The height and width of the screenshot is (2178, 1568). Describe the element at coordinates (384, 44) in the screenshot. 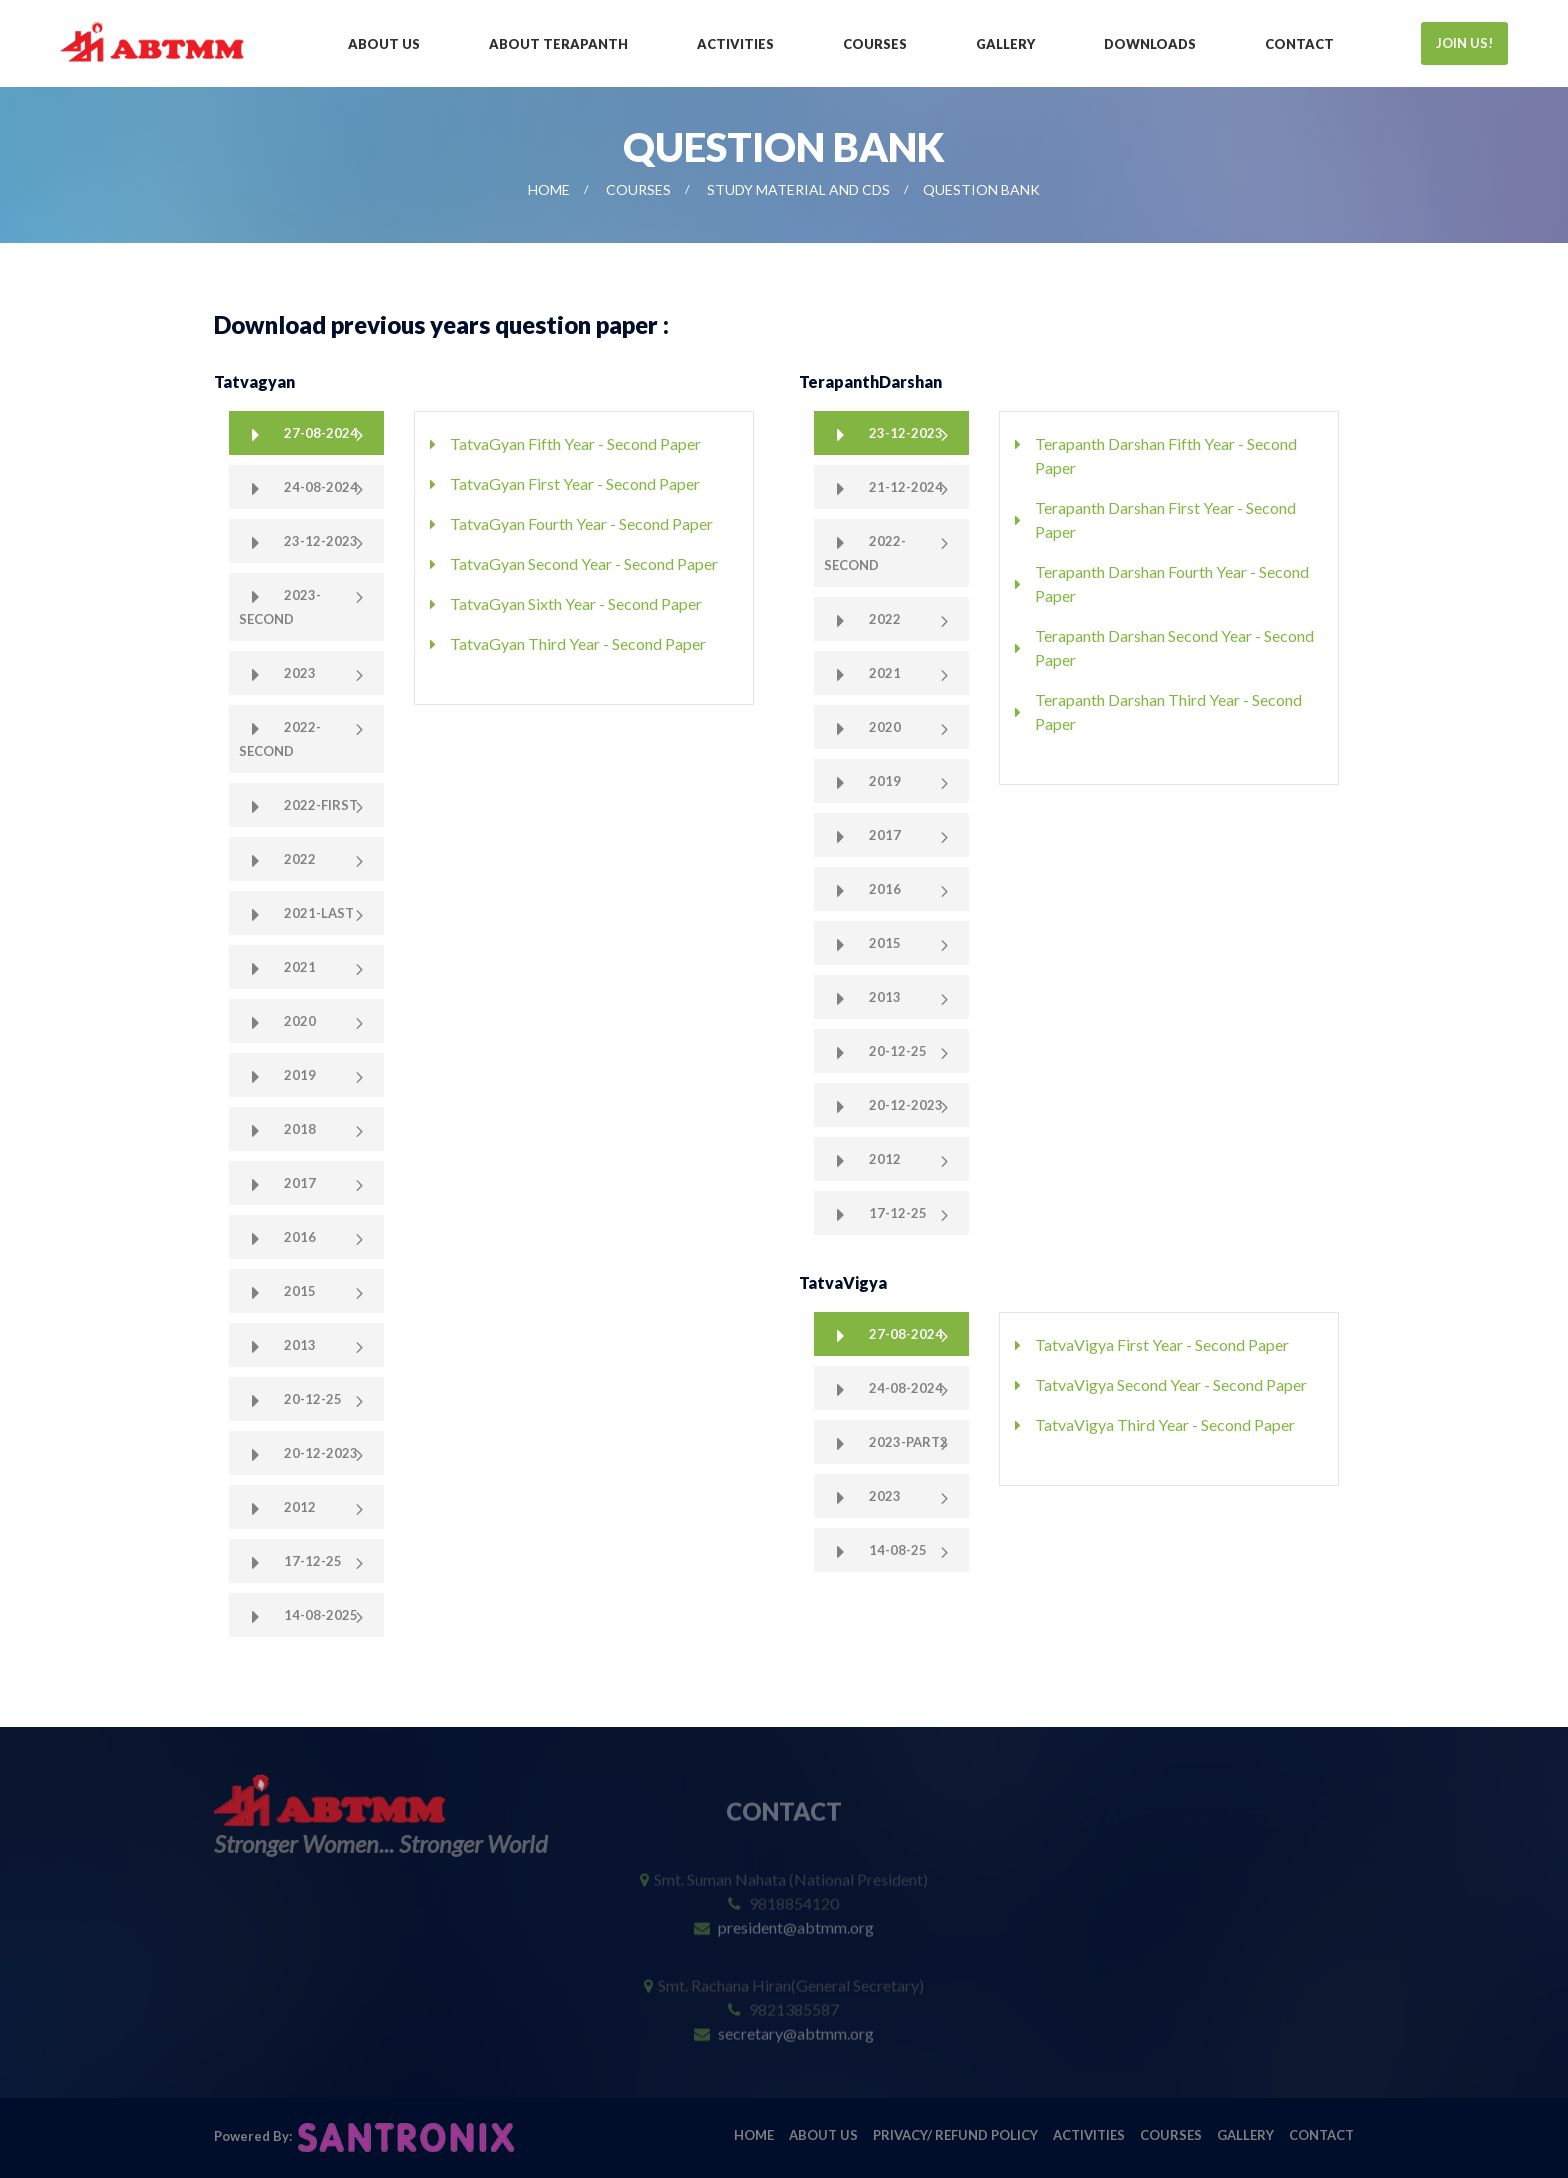

I see `About Us` at that location.